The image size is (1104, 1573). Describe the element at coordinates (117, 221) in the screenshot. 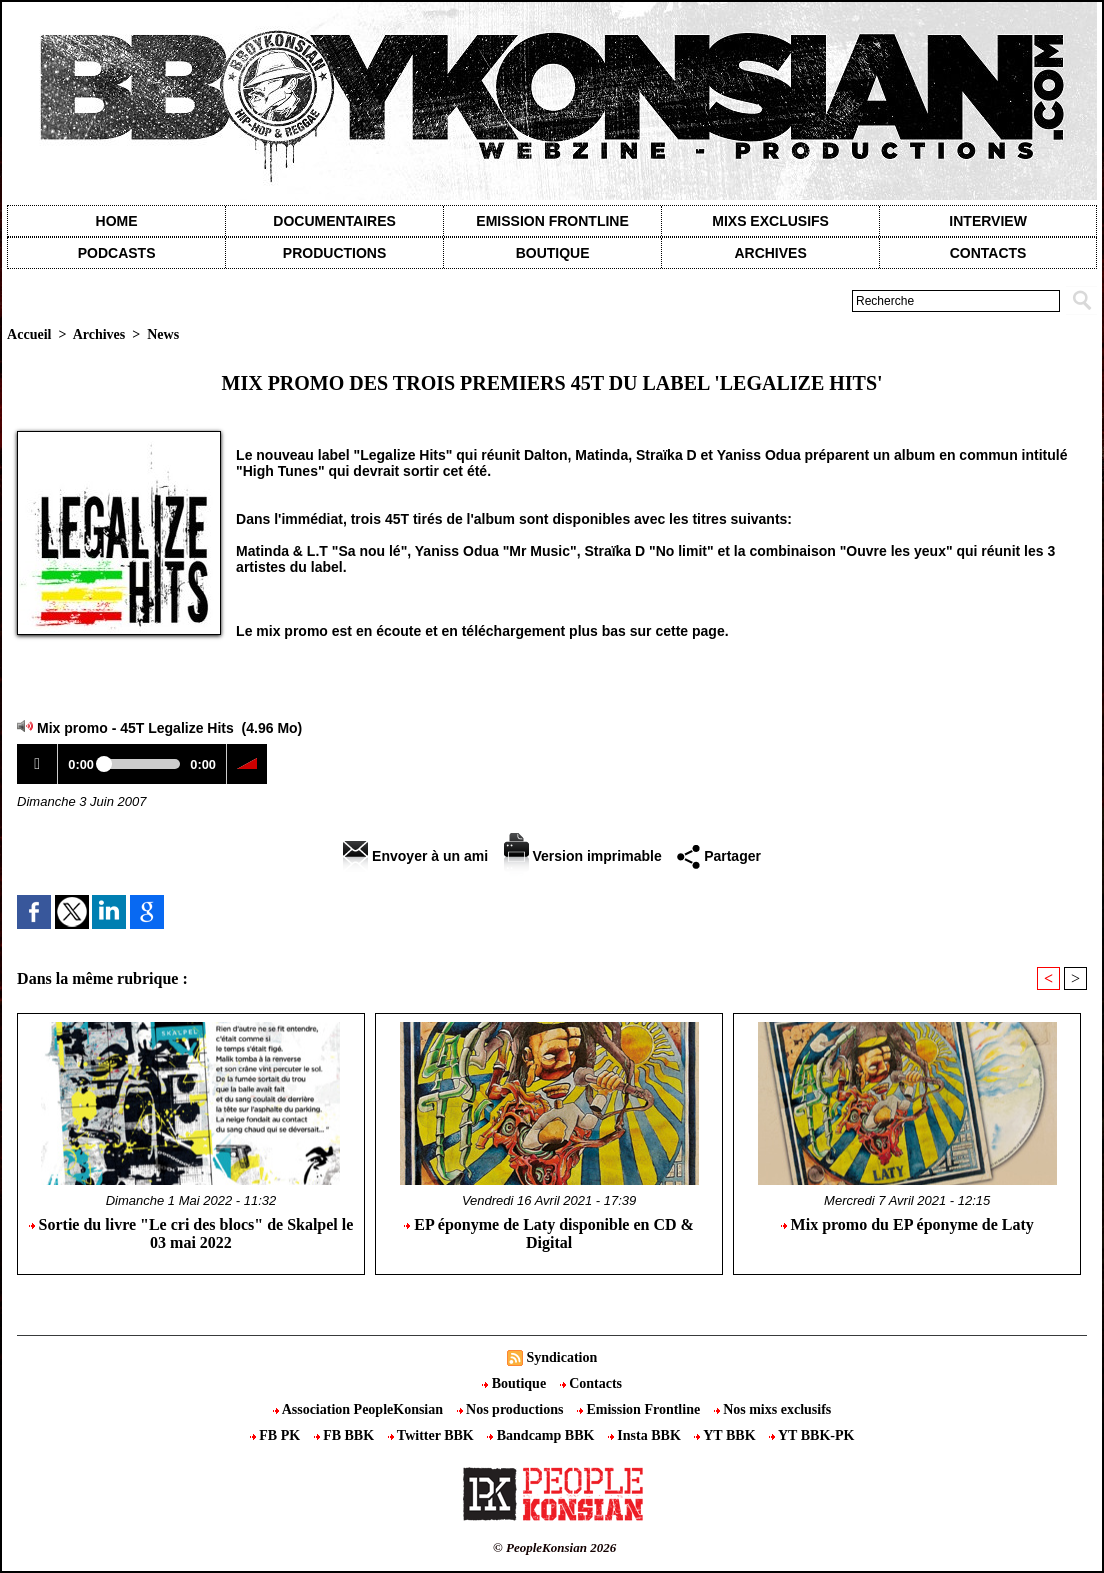

I see `Home` at that location.